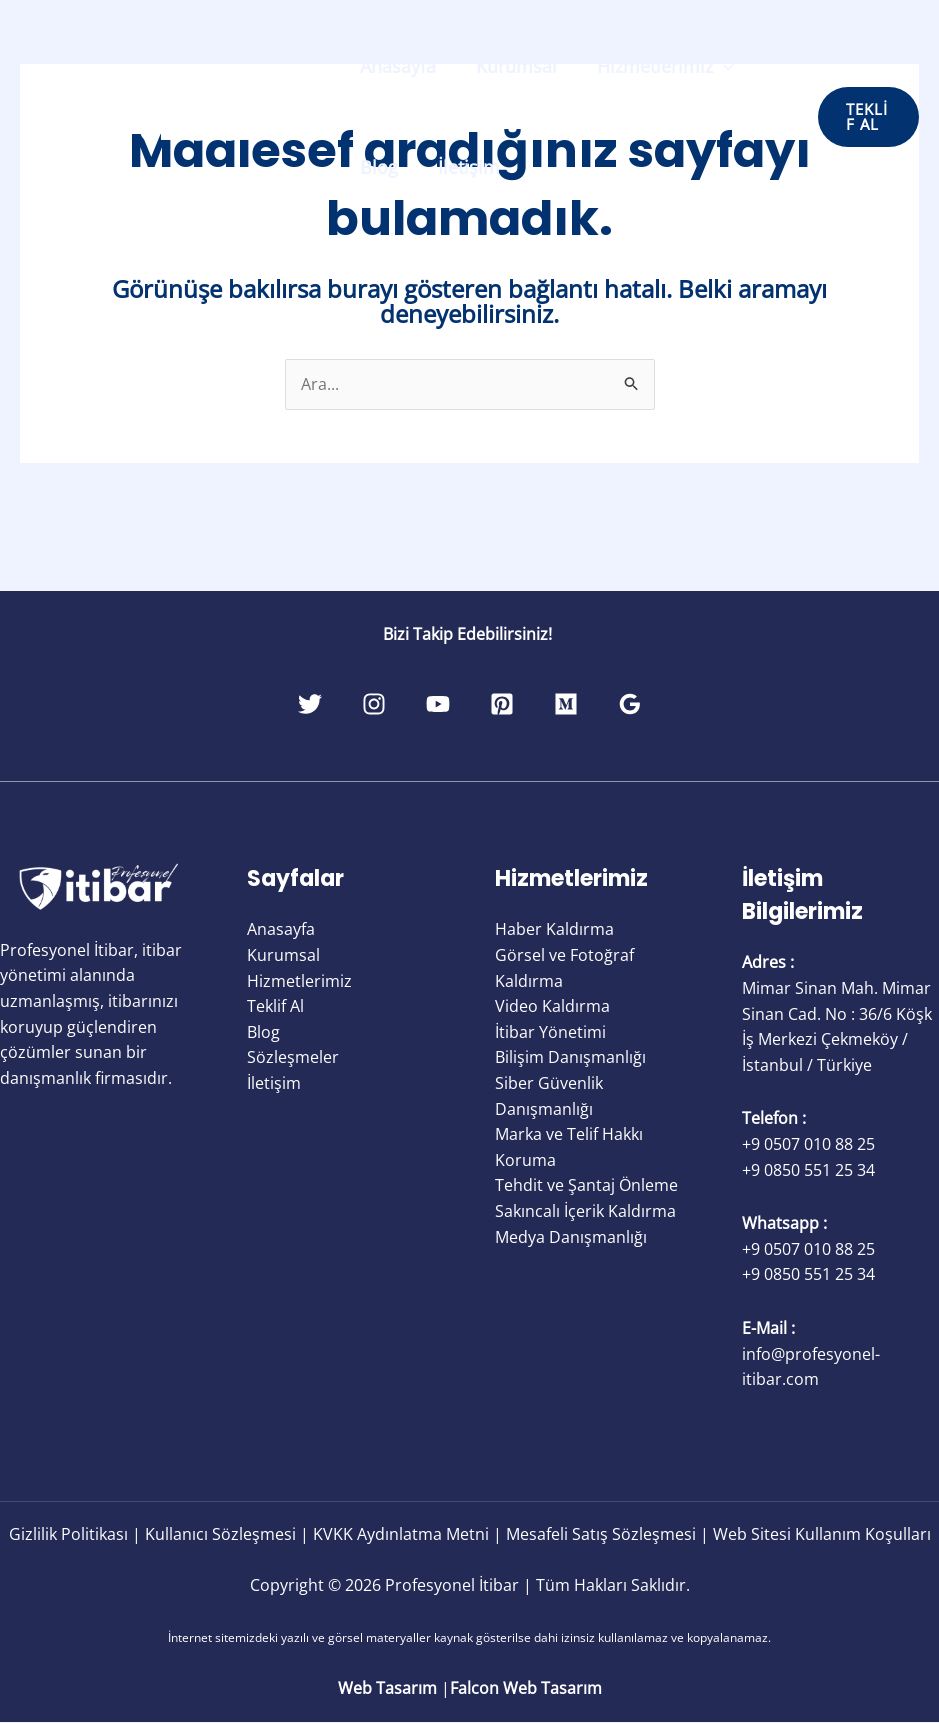  Describe the element at coordinates (68, 1534) in the screenshot. I see `Gizlilik Politikası` at that location.